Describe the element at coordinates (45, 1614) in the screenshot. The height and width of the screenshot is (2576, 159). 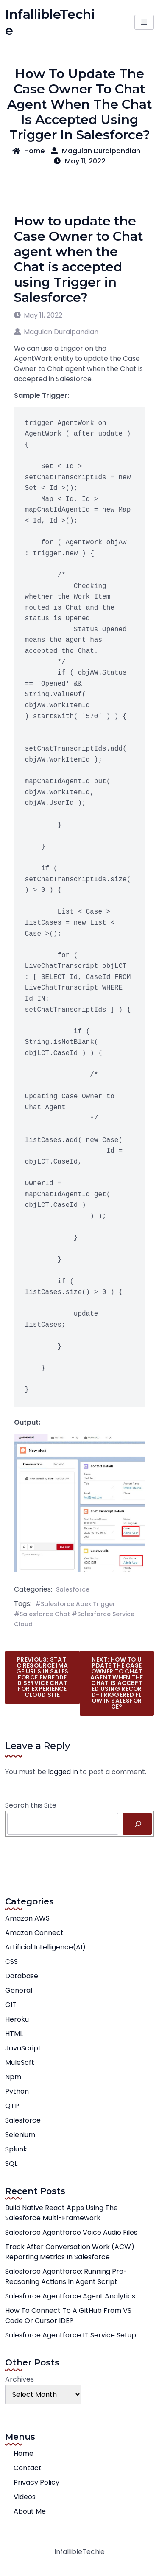
I see `Salesforce Chat` at that location.